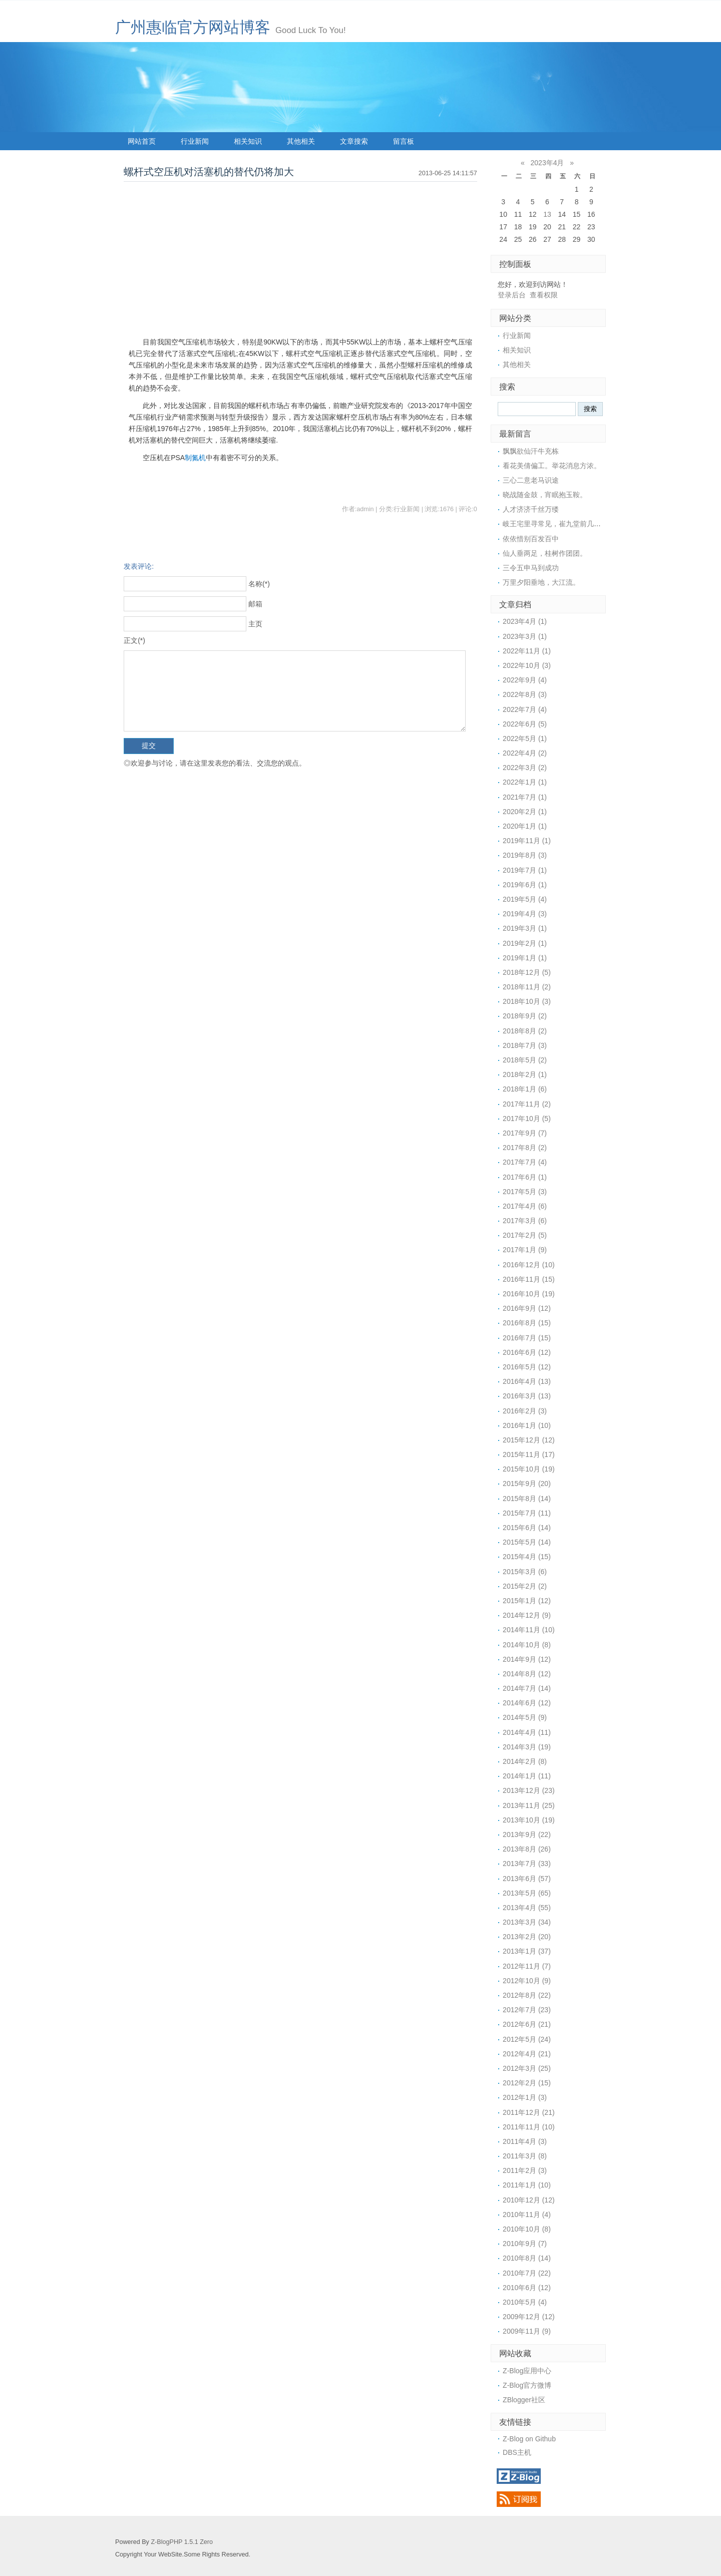 The width and height of the screenshot is (721, 2576). Describe the element at coordinates (527, 2229) in the screenshot. I see `2010年10月 (8)` at that location.